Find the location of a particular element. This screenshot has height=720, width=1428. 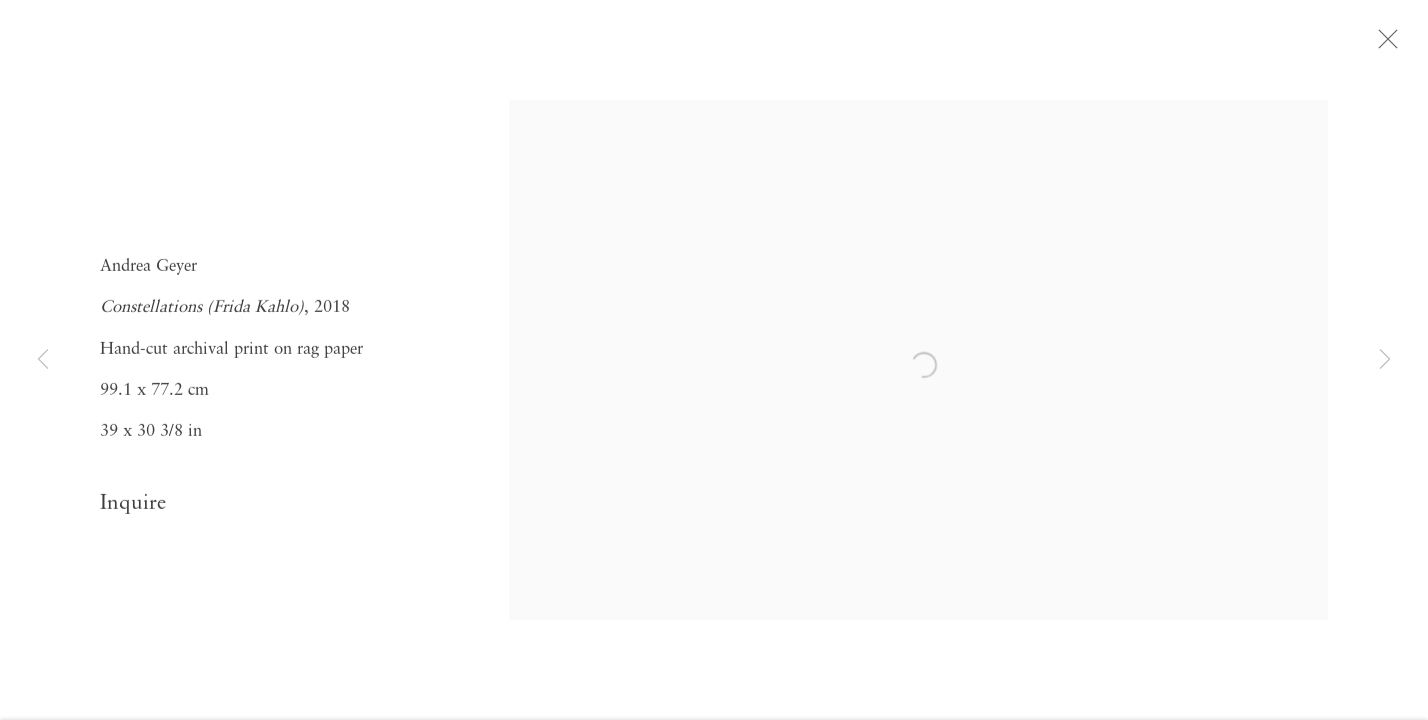

Inquire [button] is located at coordinates (133, 507).